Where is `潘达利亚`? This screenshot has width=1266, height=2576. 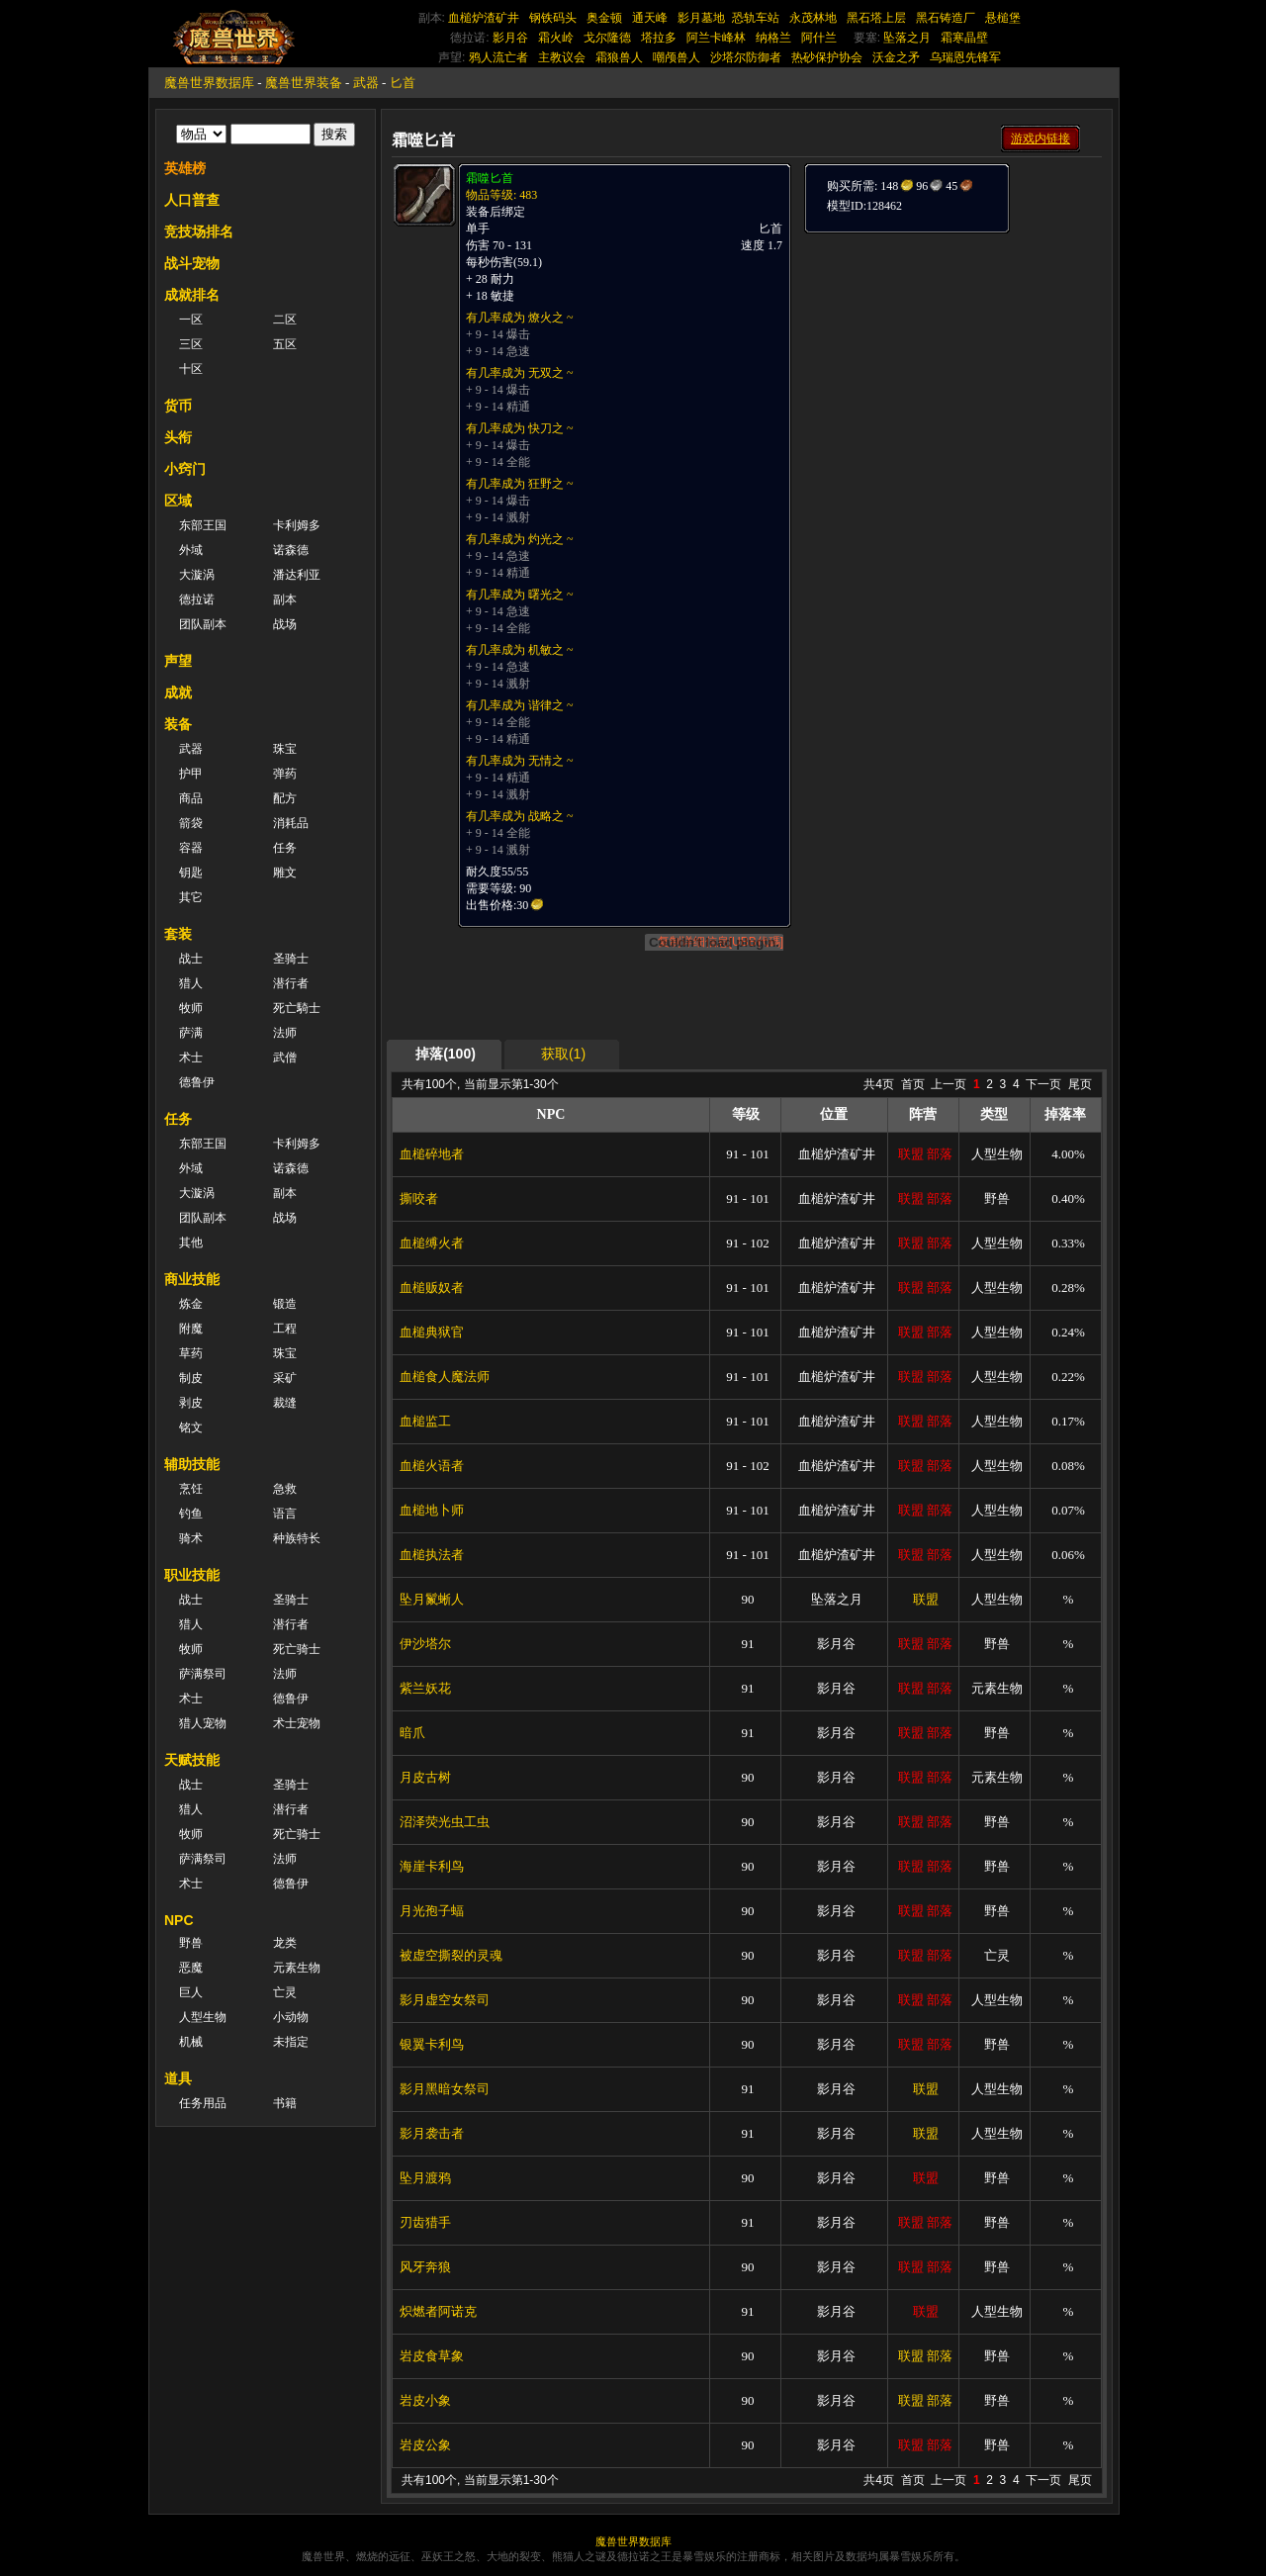 潘达利亚 is located at coordinates (296, 575).